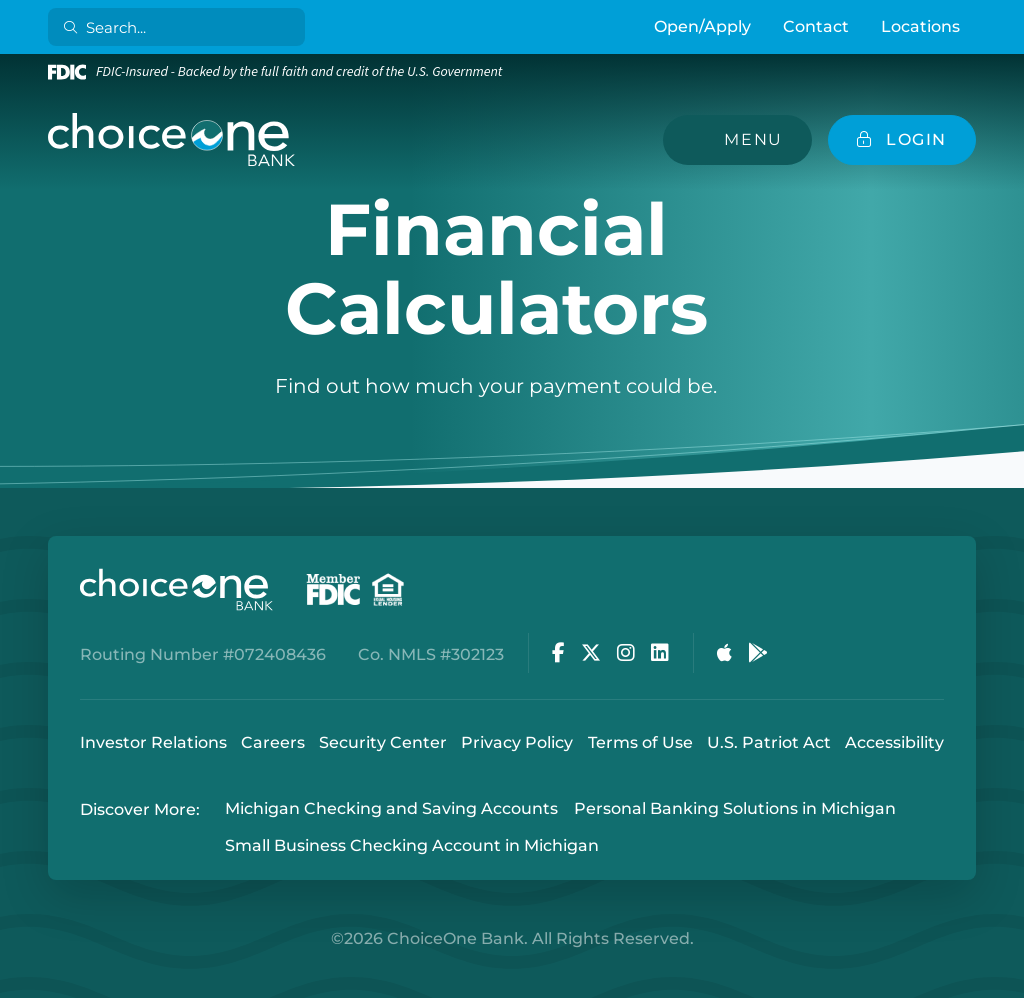  I want to click on Small Business Checking Account in Michigan, so click(412, 845).